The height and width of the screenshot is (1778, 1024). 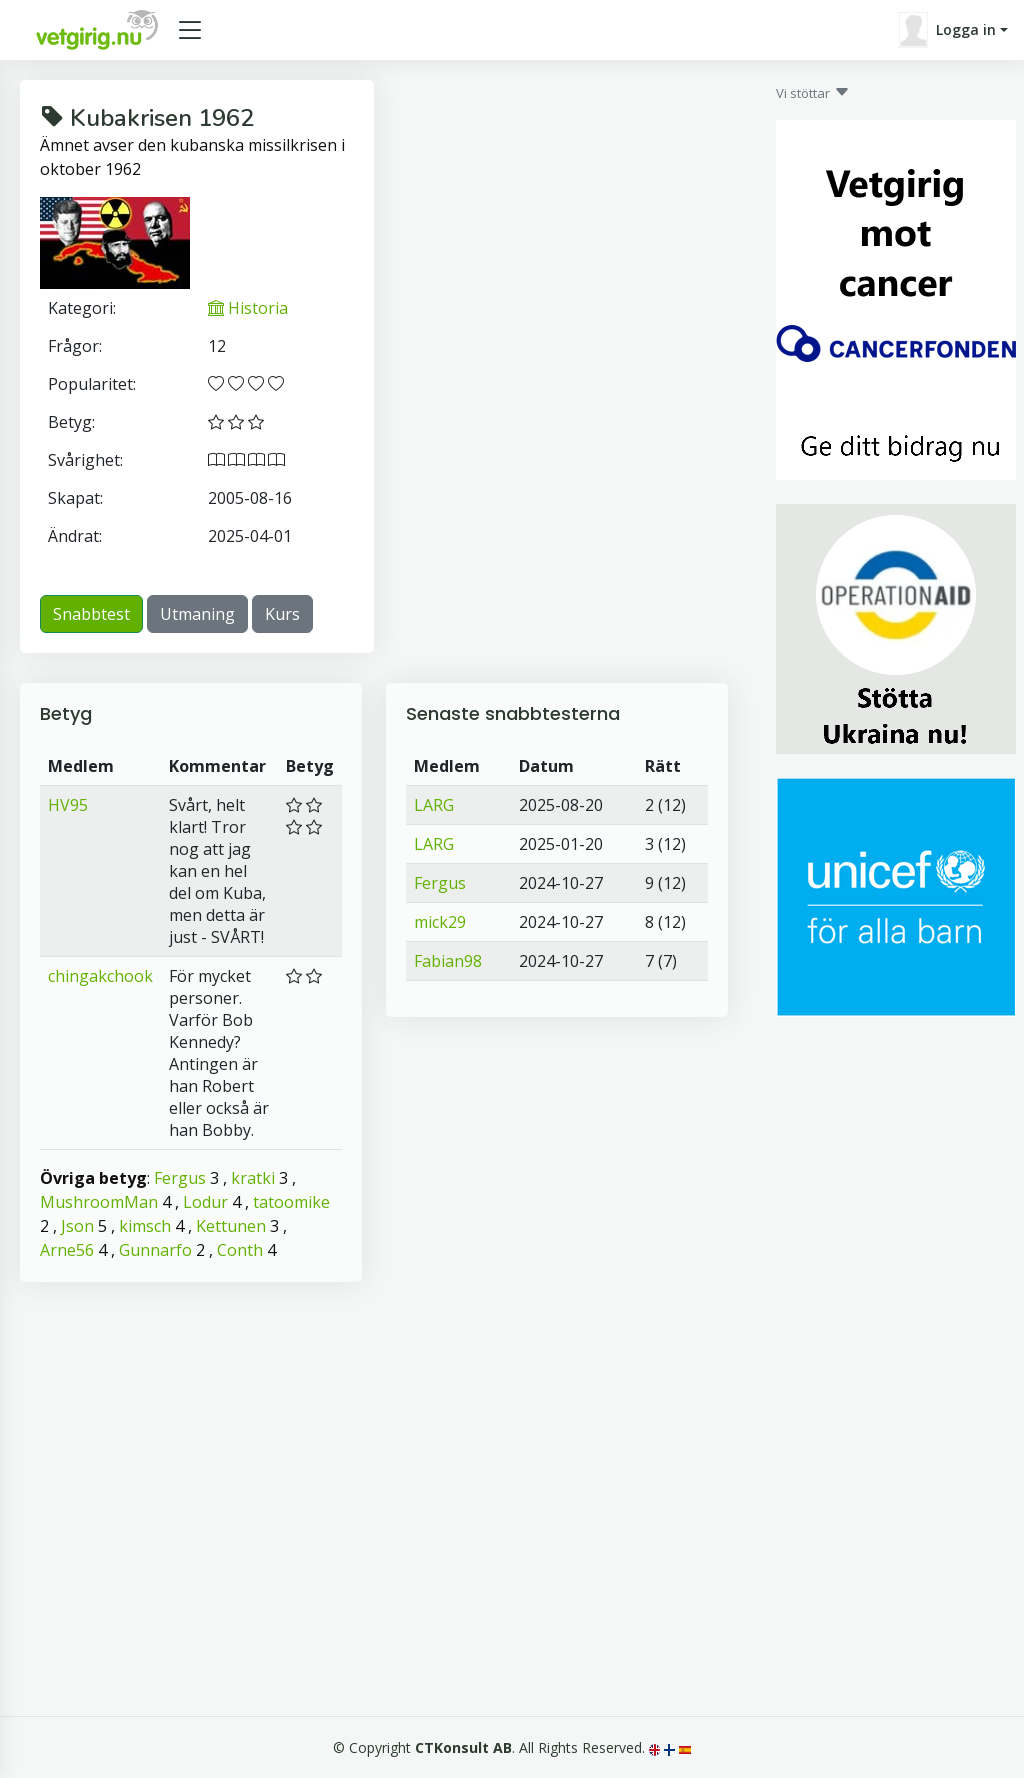 I want to click on Snabbtest [button], so click(x=91, y=614).